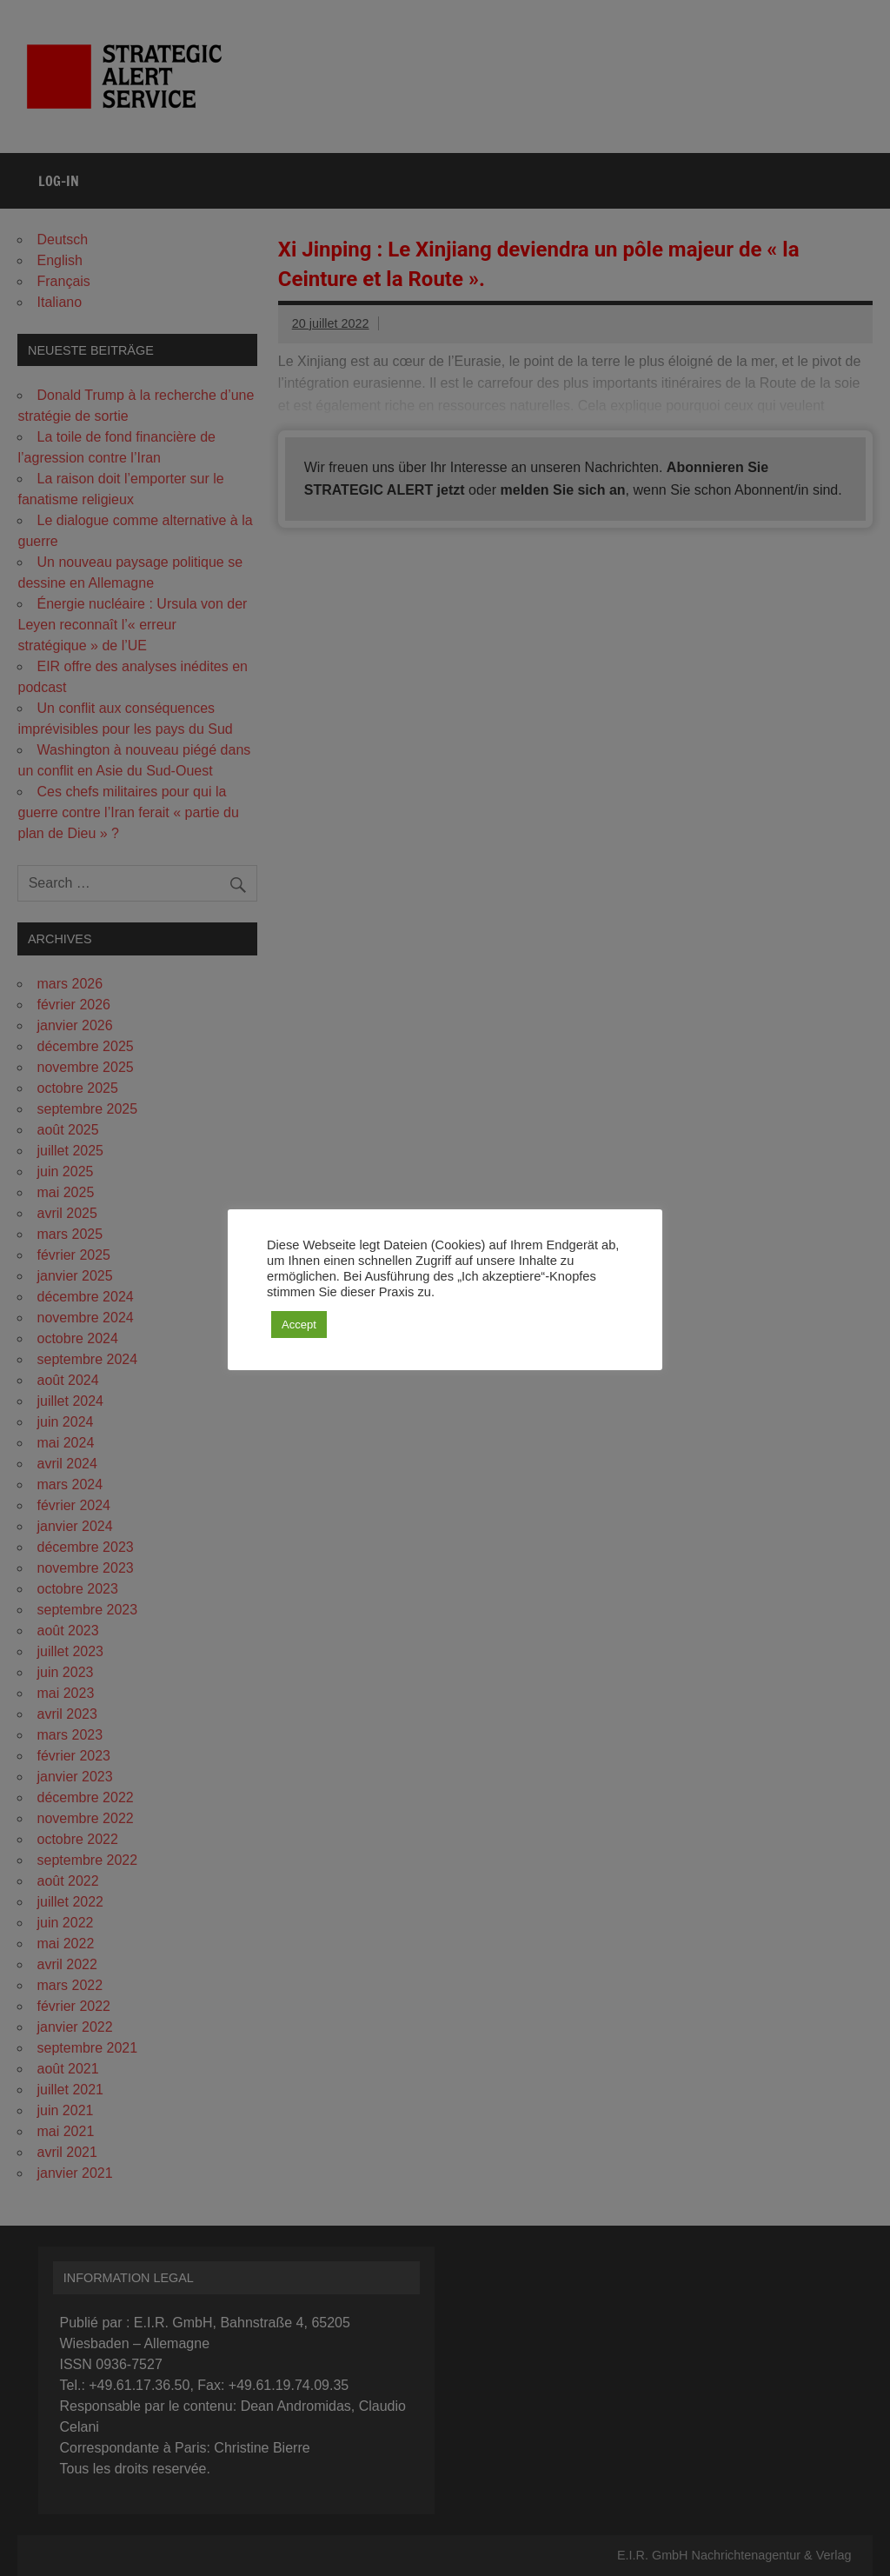 The image size is (890, 2576). Describe the element at coordinates (299, 1324) in the screenshot. I see `Accept [button]` at that location.